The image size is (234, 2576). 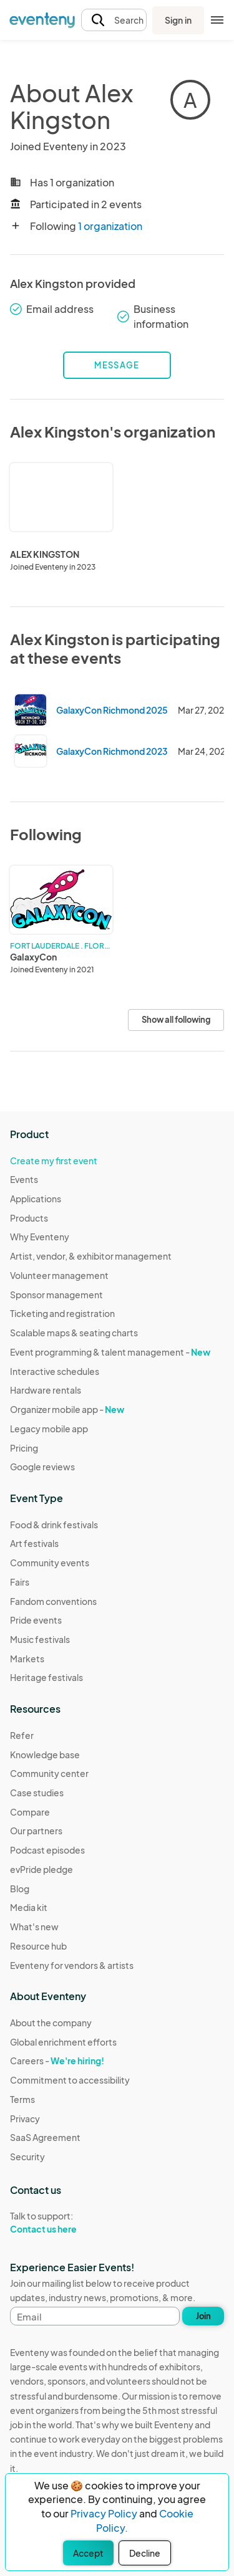 I want to click on Resource hub, so click(x=38, y=1945).